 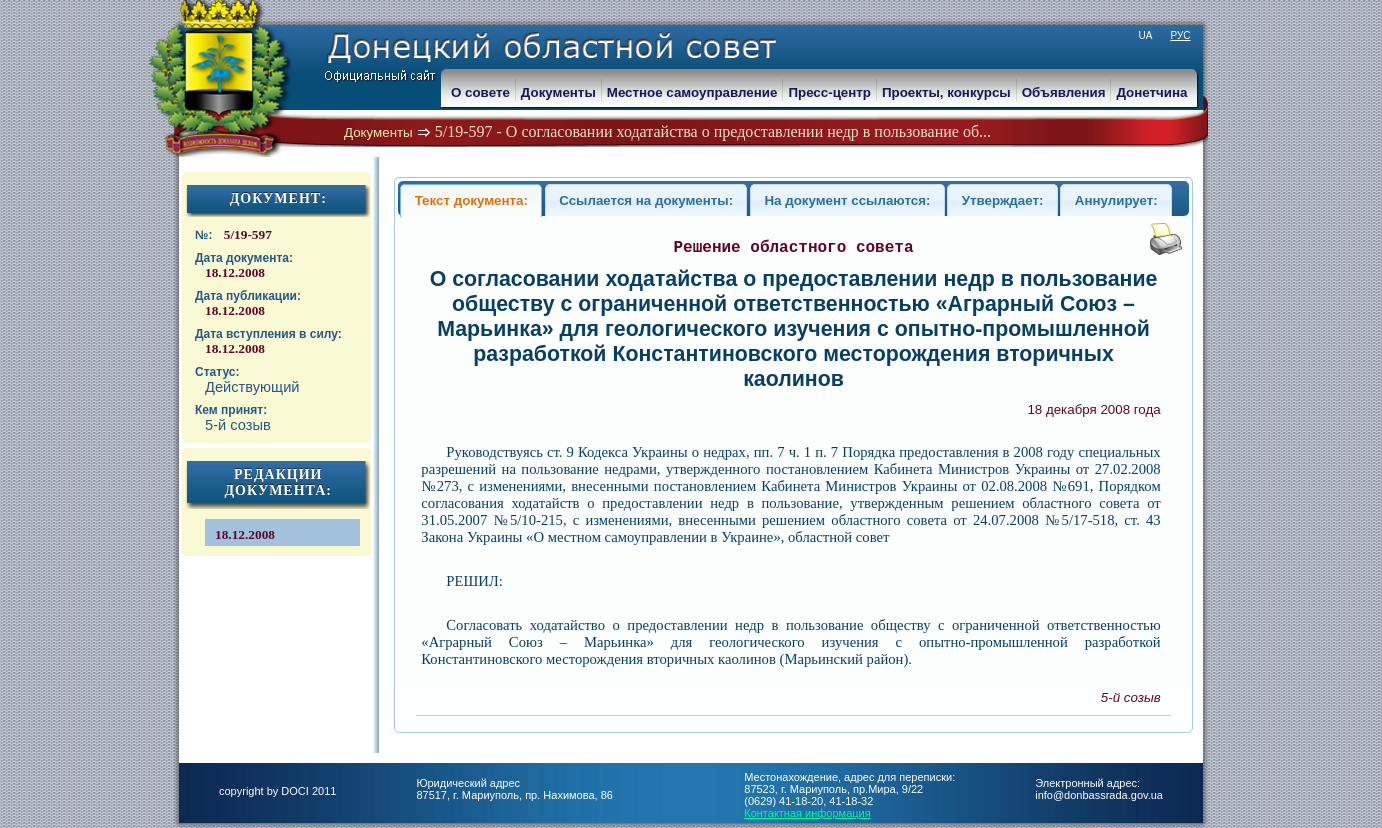 What do you see at coordinates (807, 813) in the screenshot?
I see `Контактная информация` at bounding box center [807, 813].